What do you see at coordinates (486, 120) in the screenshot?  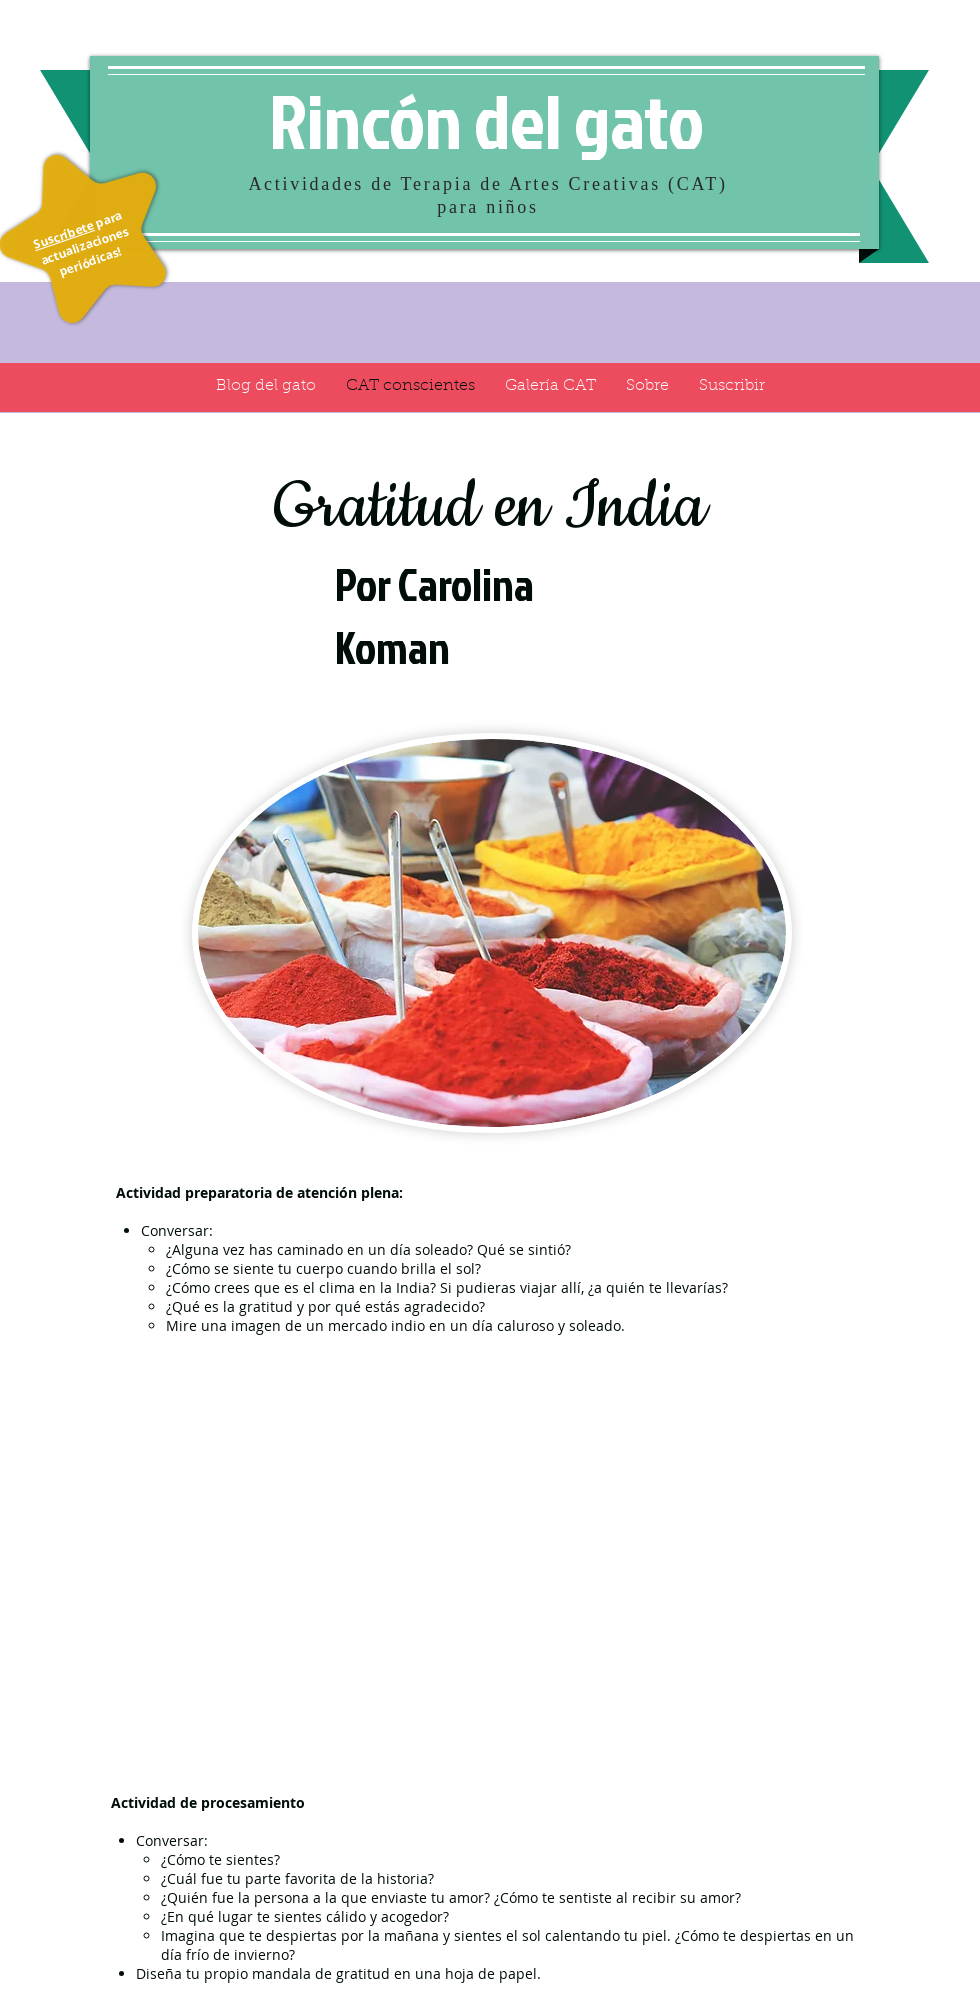 I see `Rincón del gato` at bounding box center [486, 120].